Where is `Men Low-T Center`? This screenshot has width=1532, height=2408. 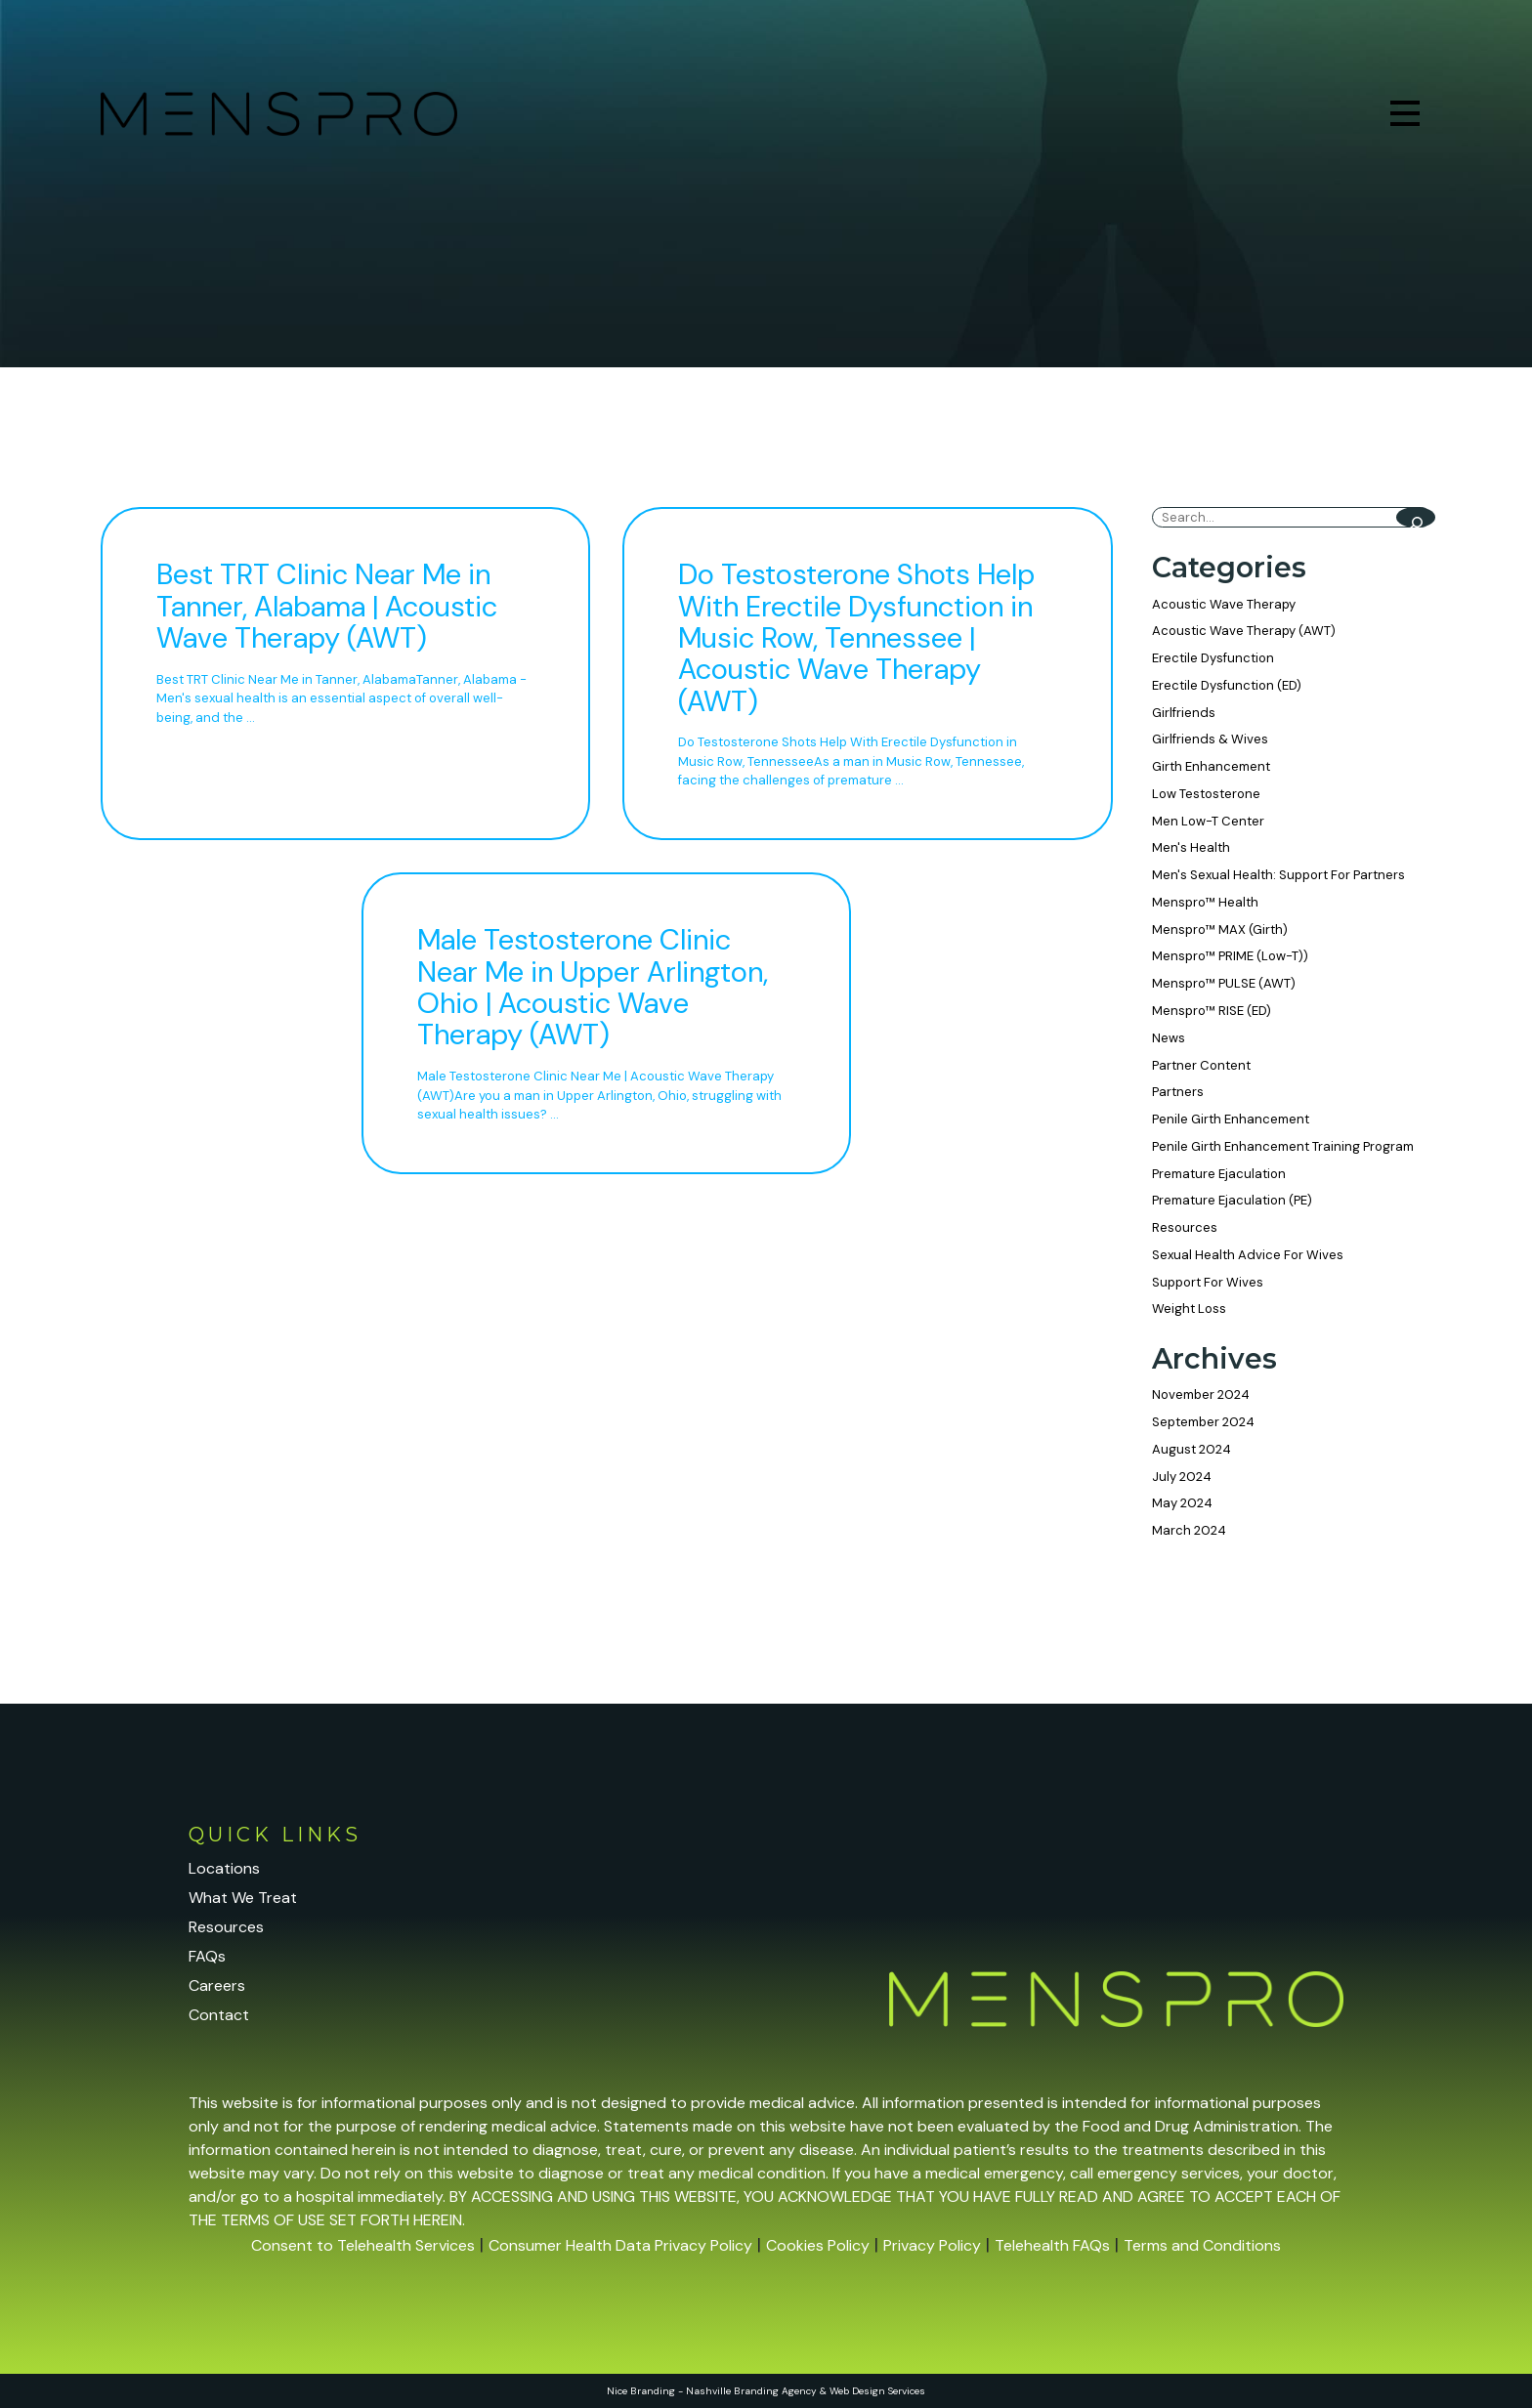
Men Low-T Center is located at coordinates (1208, 821).